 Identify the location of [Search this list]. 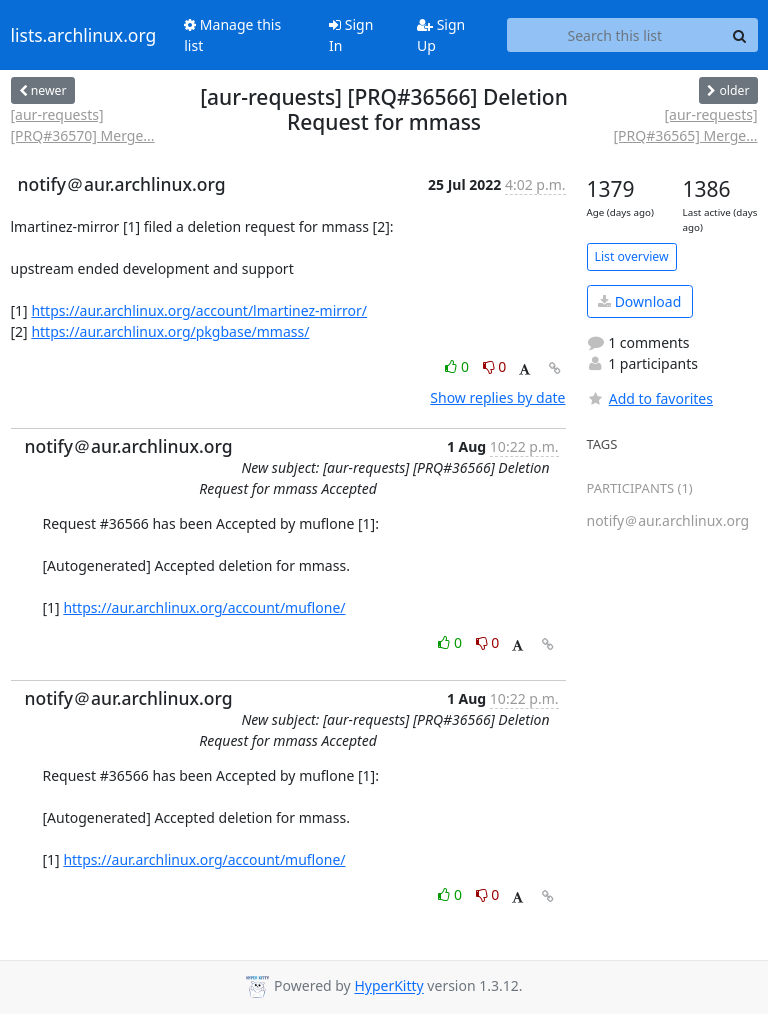
(614, 35).